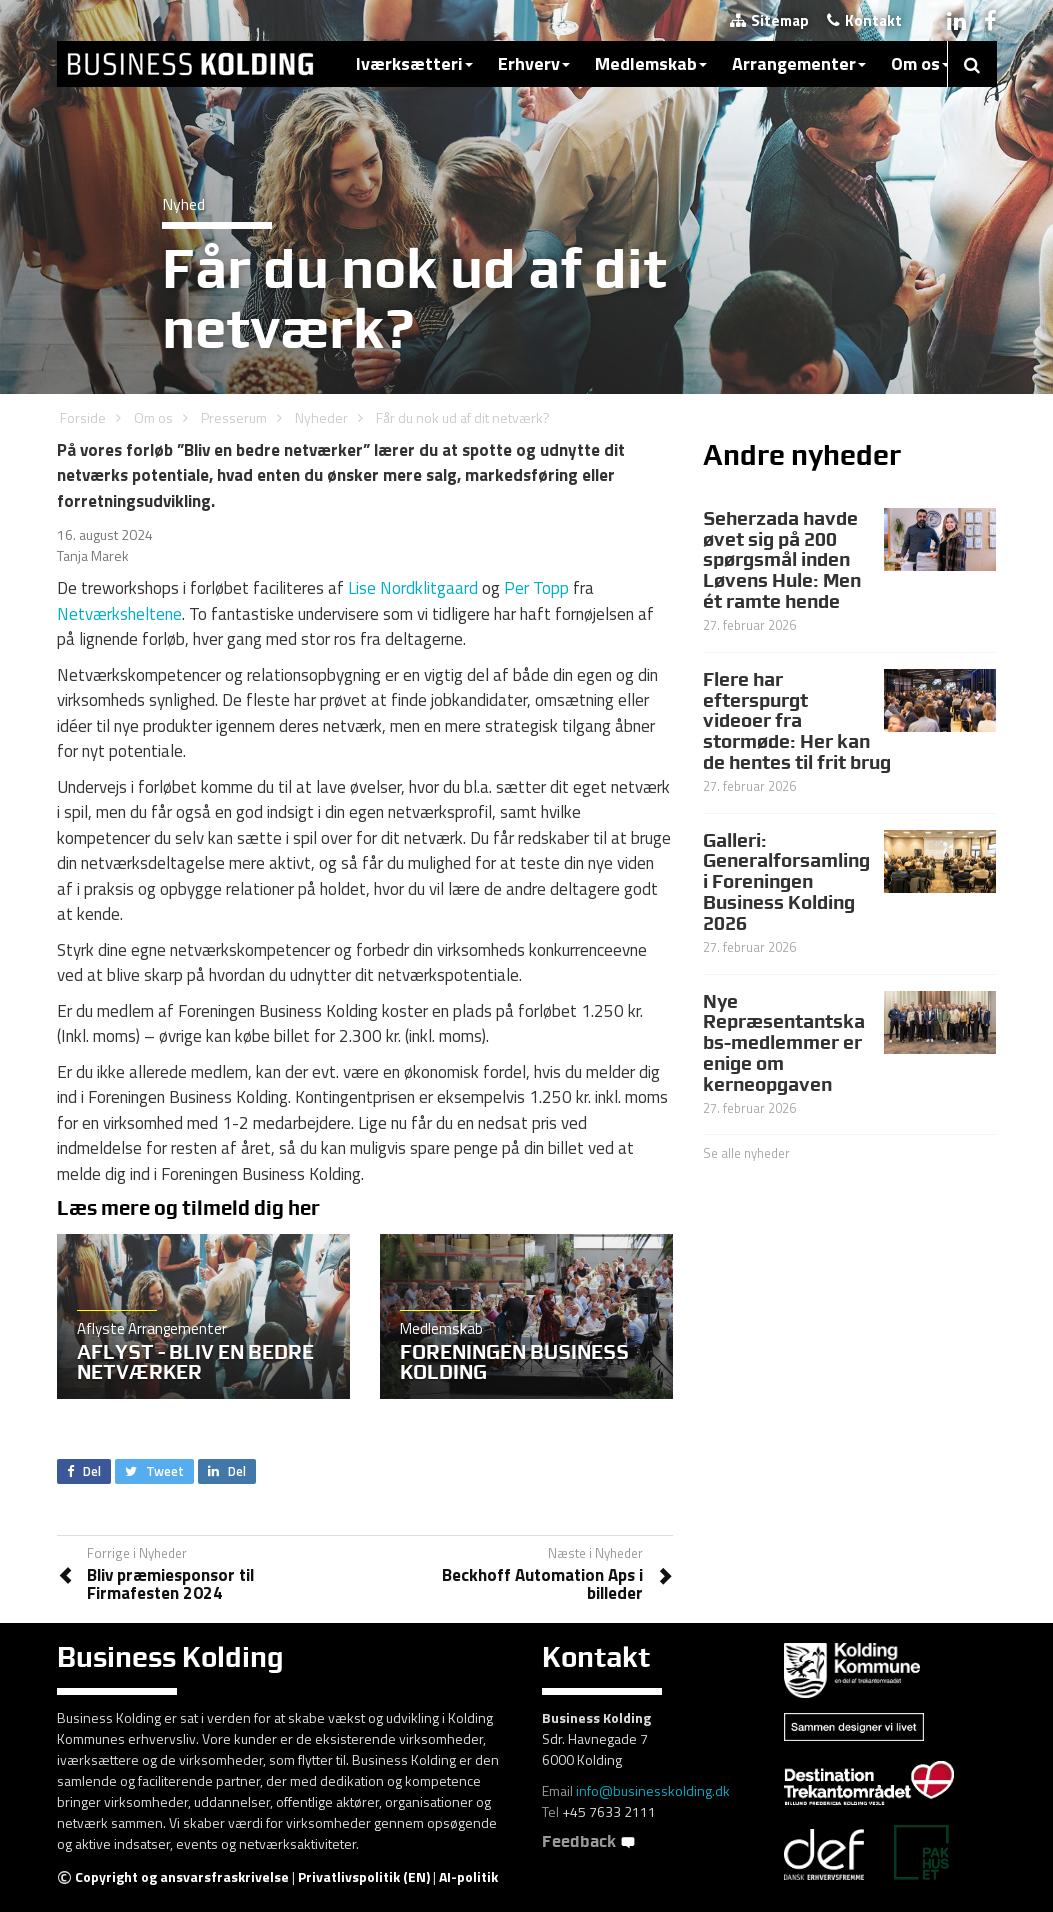 This screenshot has height=1912, width=1053. What do you see at coordinates (414, 63) in the screenshot?
I see `Iværksætteri` at bounding box center [414, 63].